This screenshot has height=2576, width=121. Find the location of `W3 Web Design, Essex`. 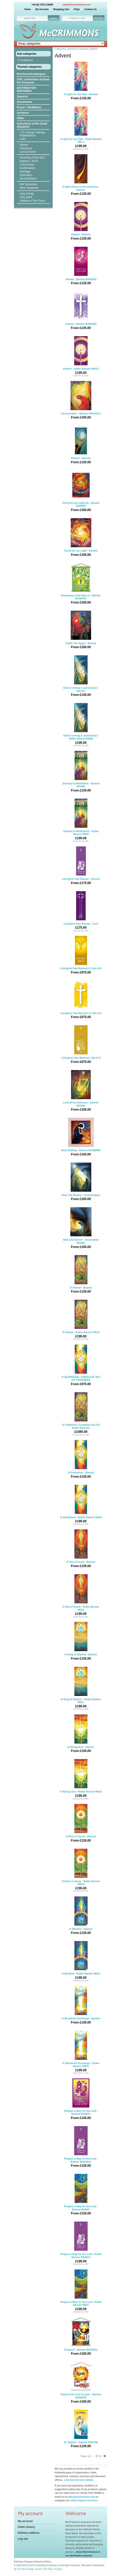

W3 Web Design, Essex is located at coordinates (29, 2569).